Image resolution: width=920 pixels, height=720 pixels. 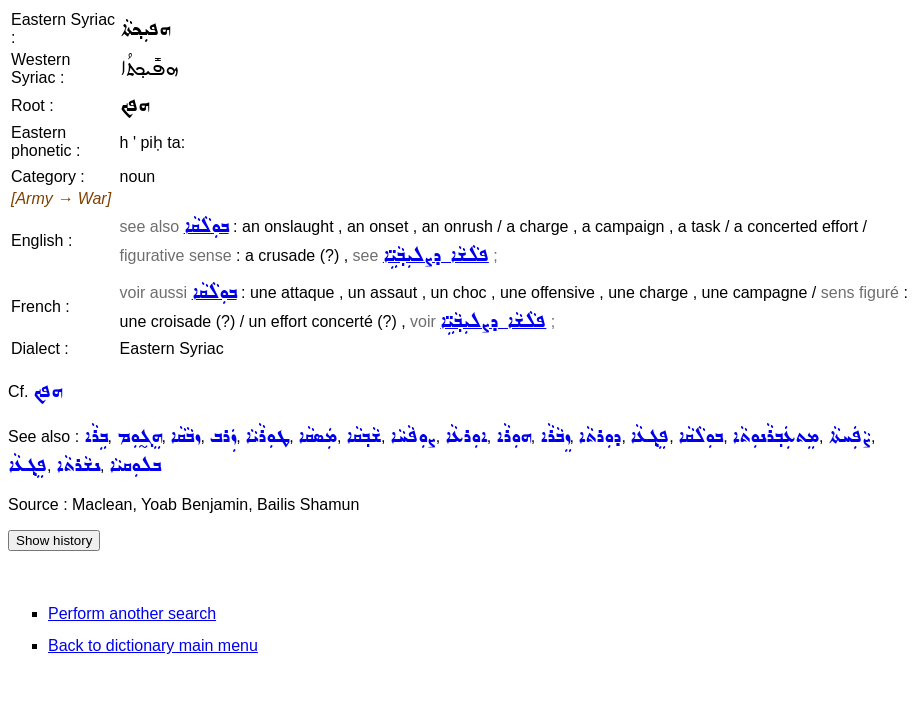 What do you see at coordinates (153, 645) in the screenshot?
I see `Back to dictionary main menu` at bounding box center [153, 645].